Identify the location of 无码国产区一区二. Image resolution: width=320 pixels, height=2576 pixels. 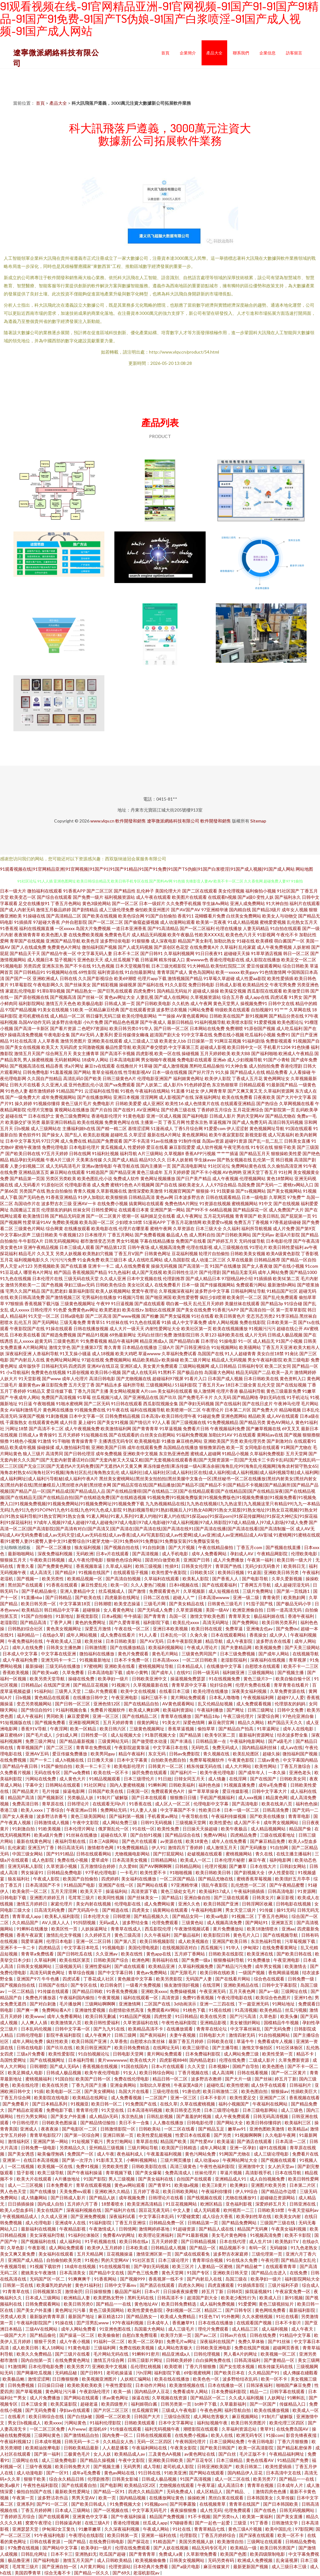
(48, 2279).